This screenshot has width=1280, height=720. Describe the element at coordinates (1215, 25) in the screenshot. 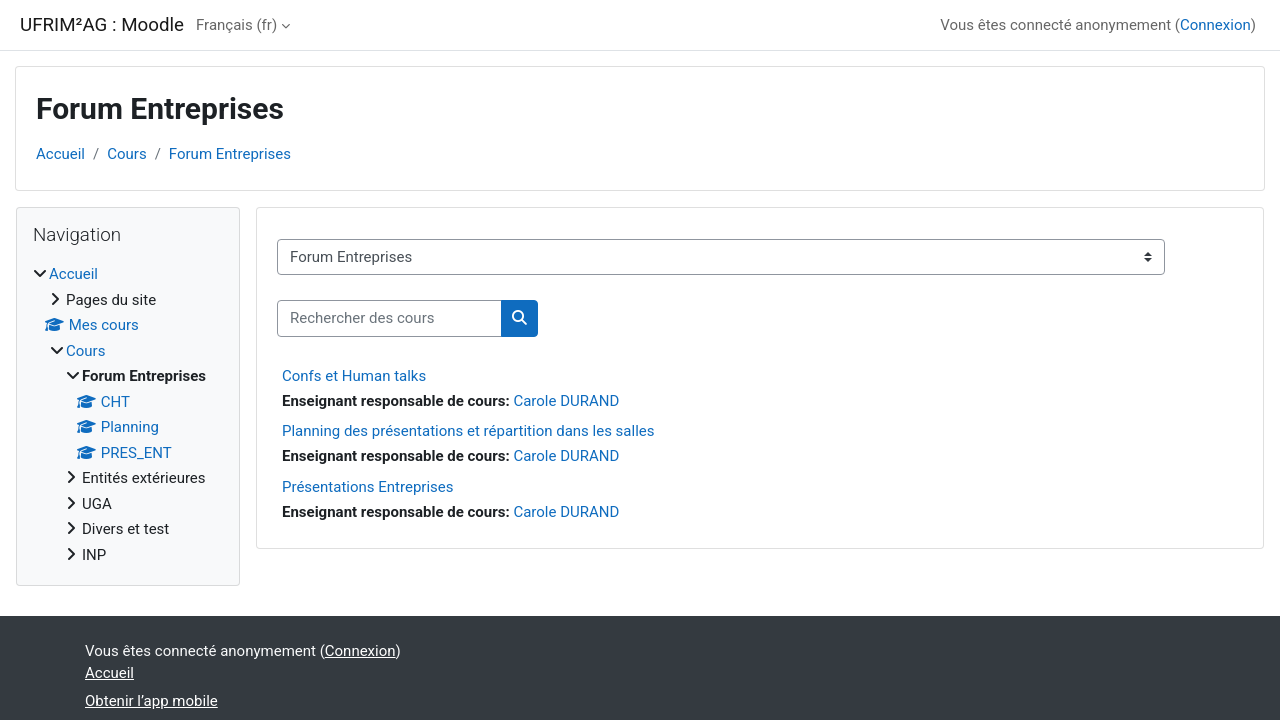

I see `Connexion` at that location.